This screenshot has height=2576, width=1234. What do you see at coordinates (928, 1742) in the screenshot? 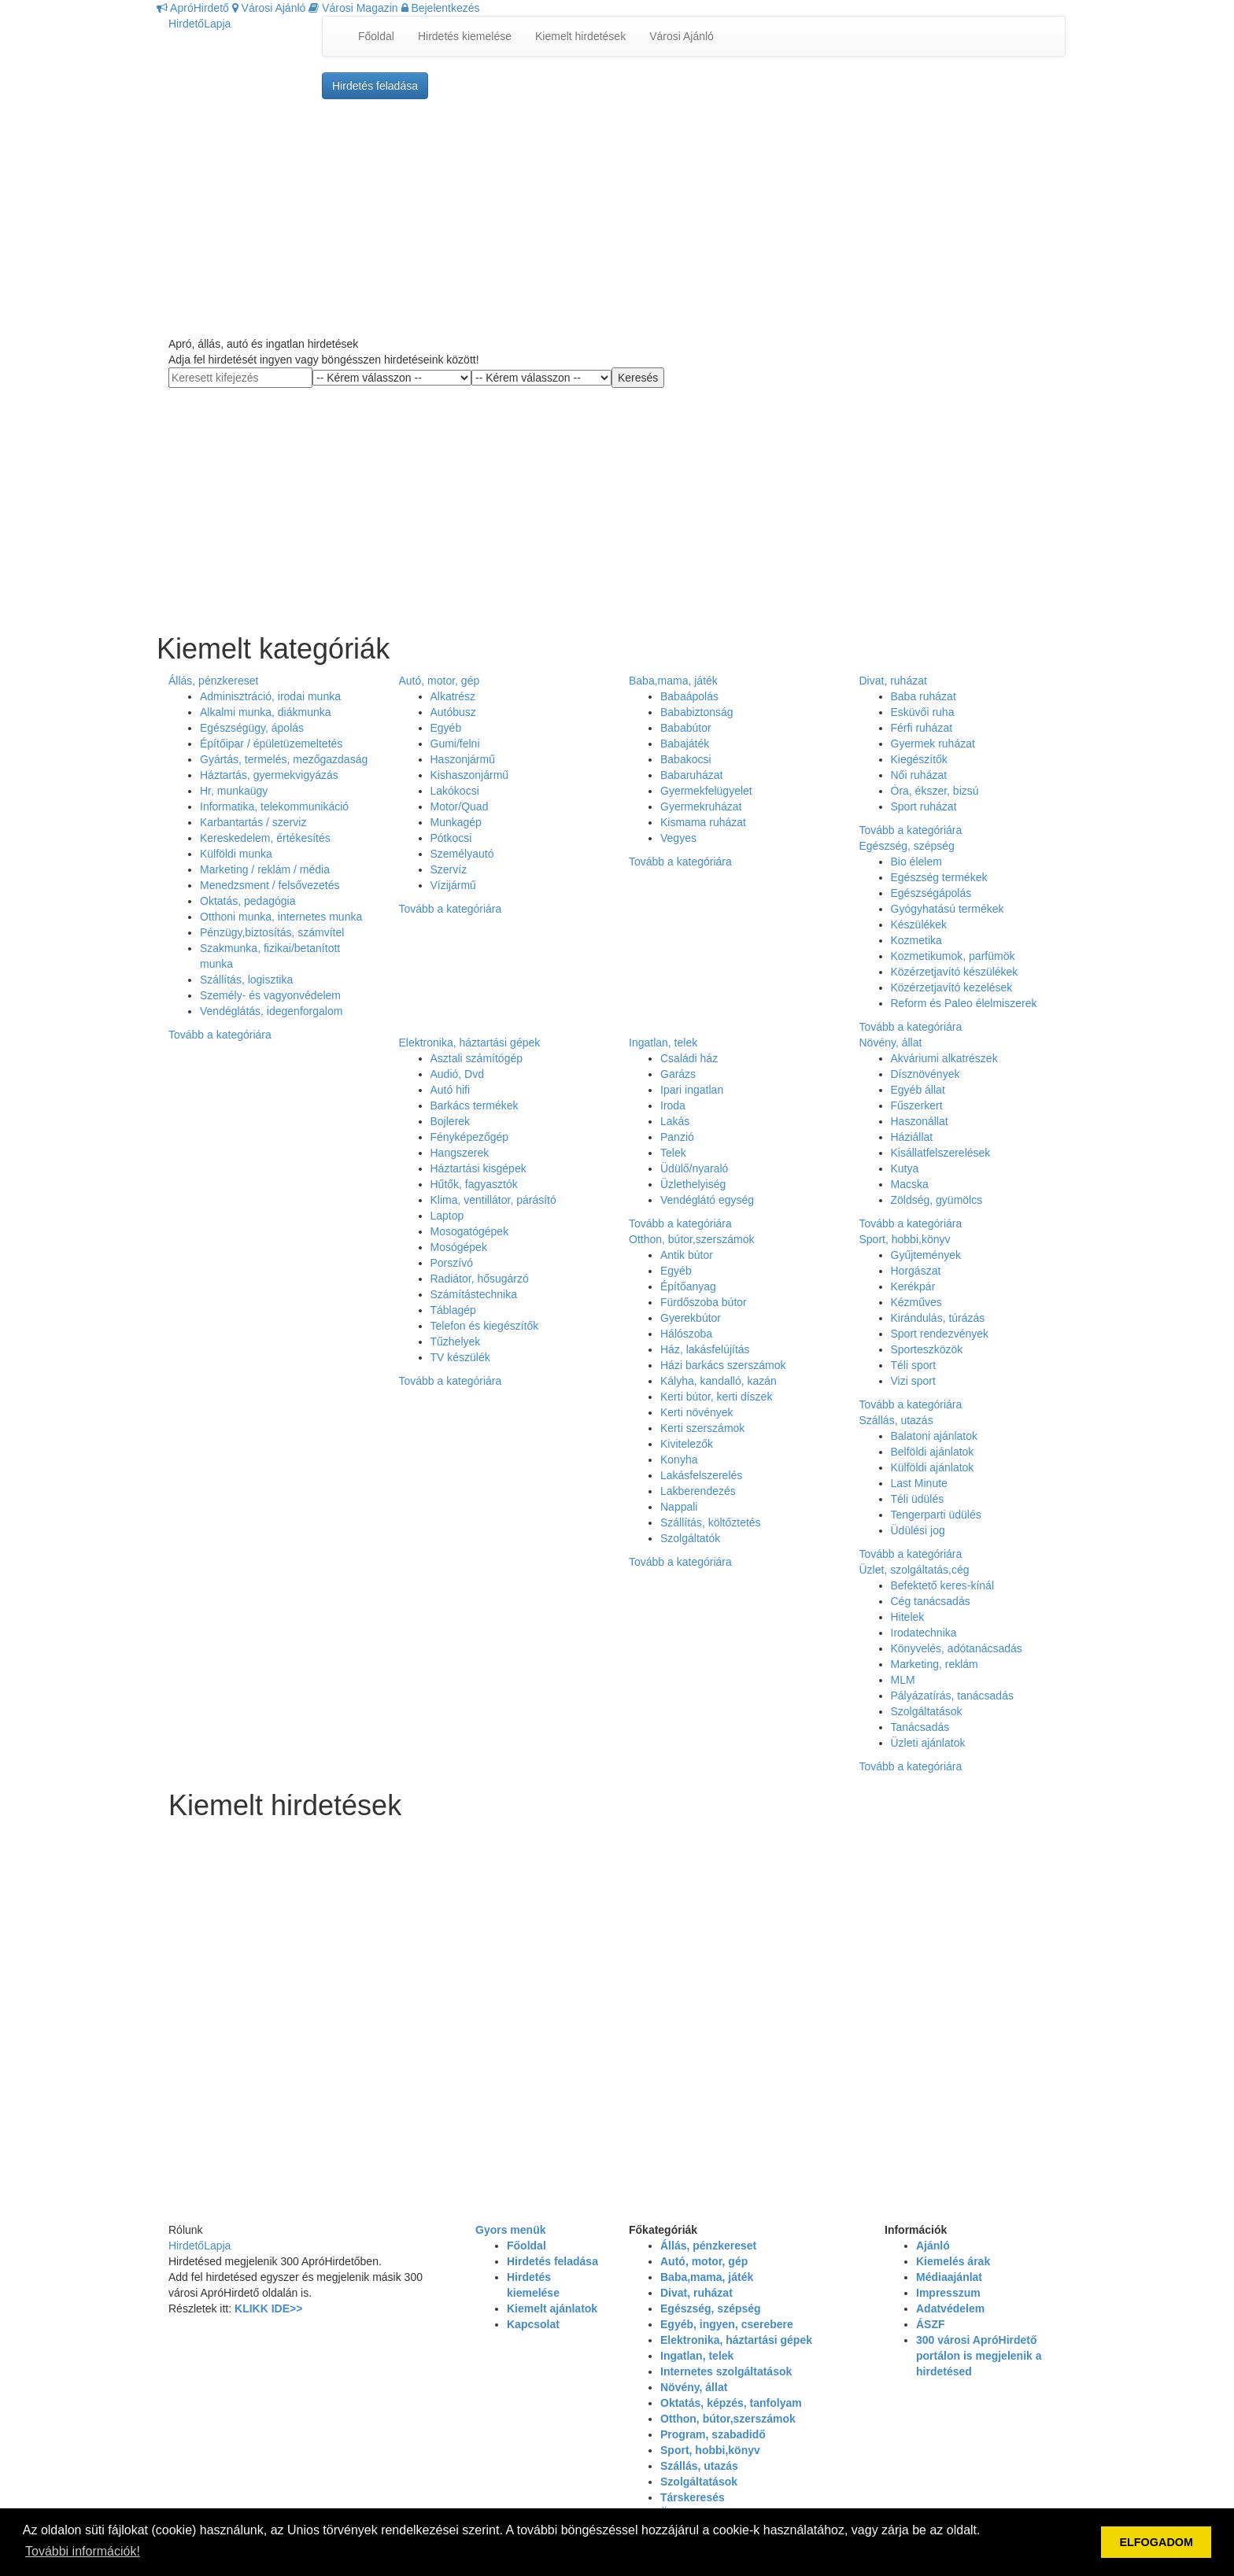
I see `Üzleti ajánlatok` at bounding box center [928, 1742].